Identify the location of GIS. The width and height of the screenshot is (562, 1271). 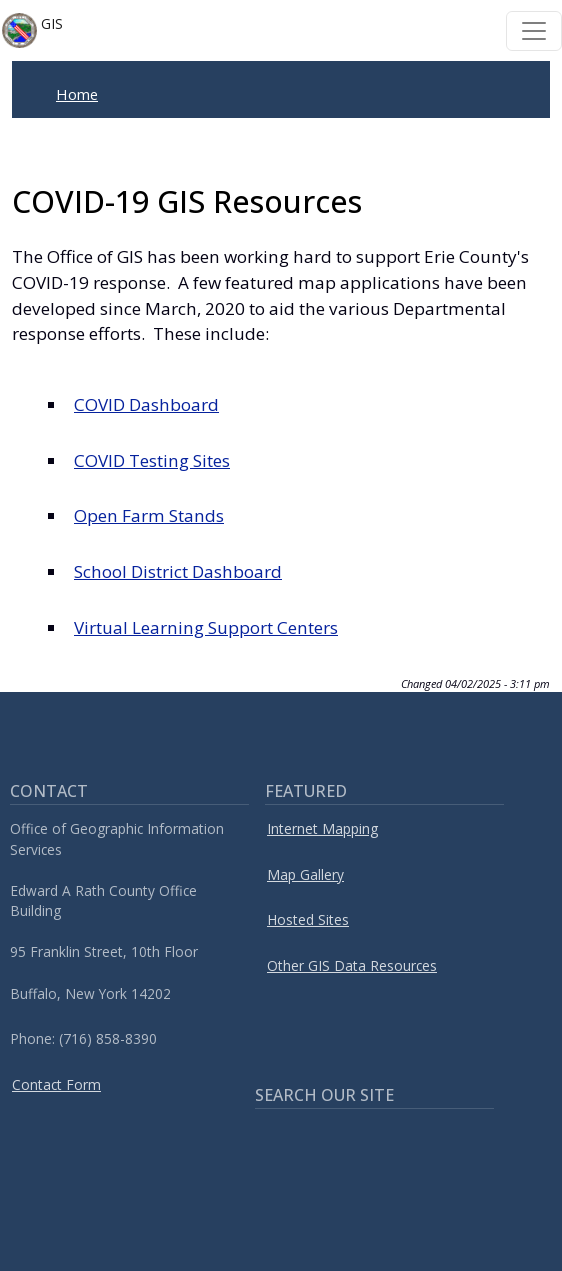
(32, 30).